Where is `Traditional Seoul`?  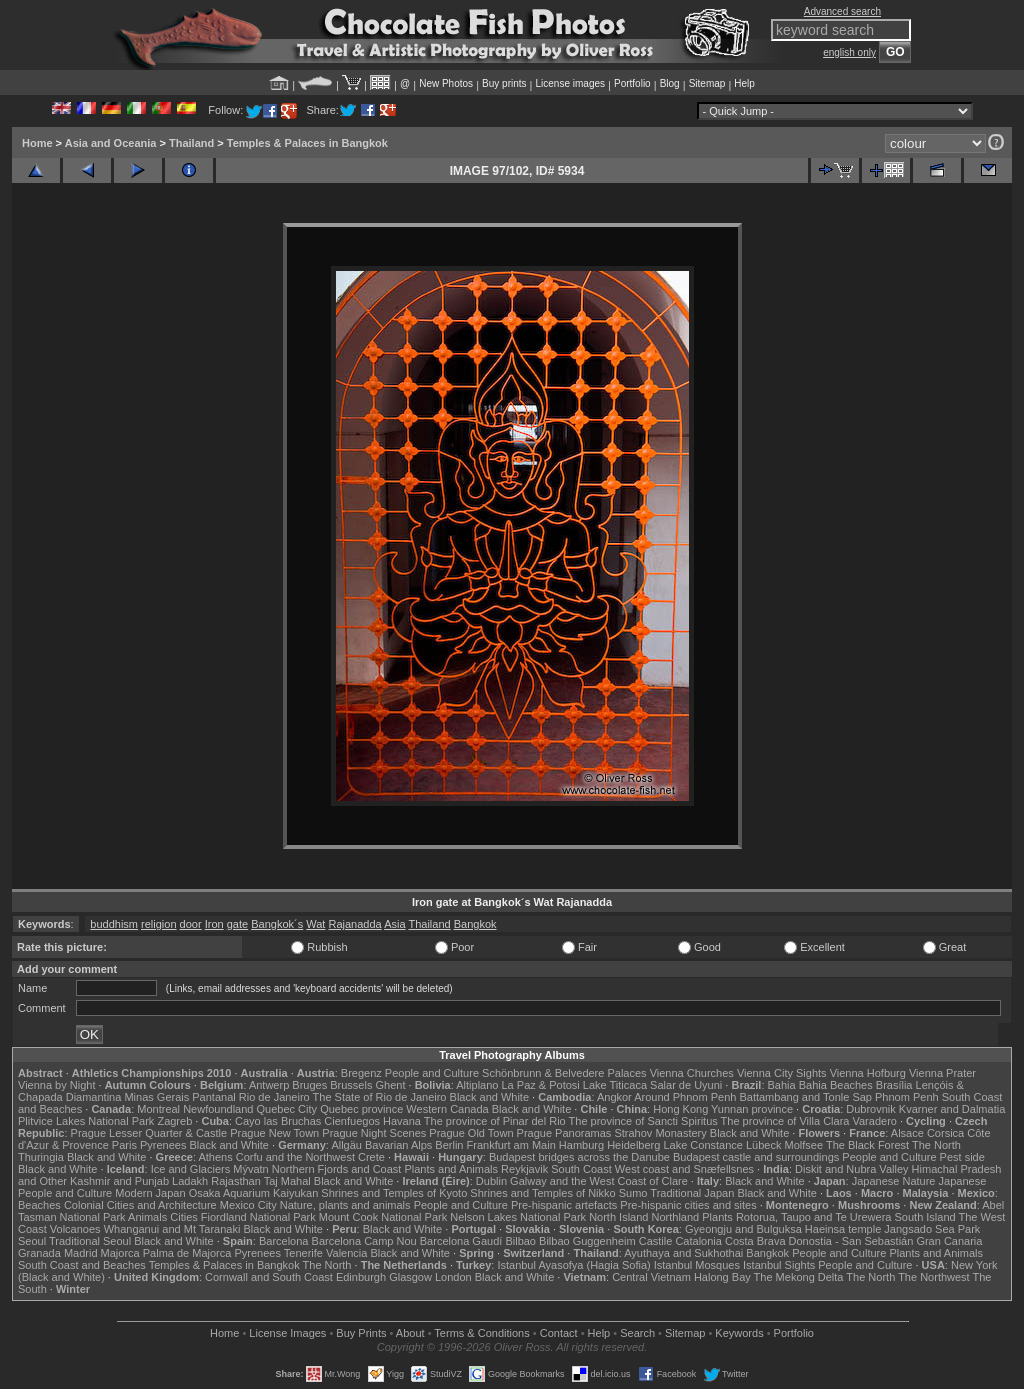
Traditional Seoul is located at coordinates (90, 1241).